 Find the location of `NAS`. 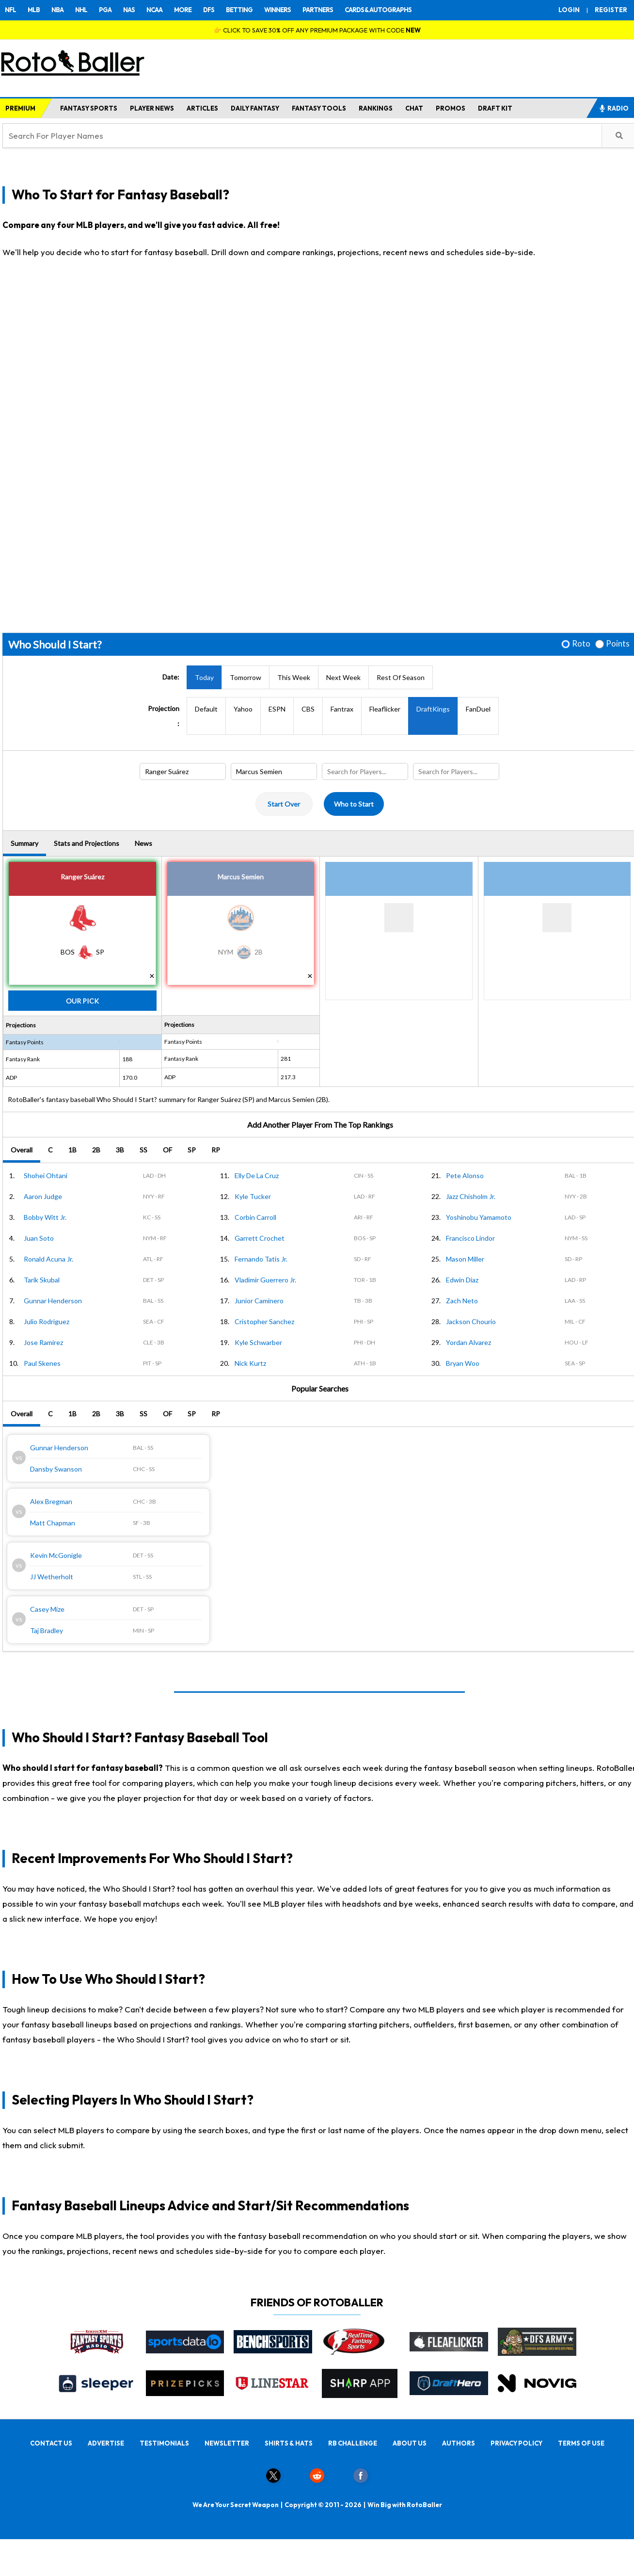

NAS is located at coordinates (129, 10).